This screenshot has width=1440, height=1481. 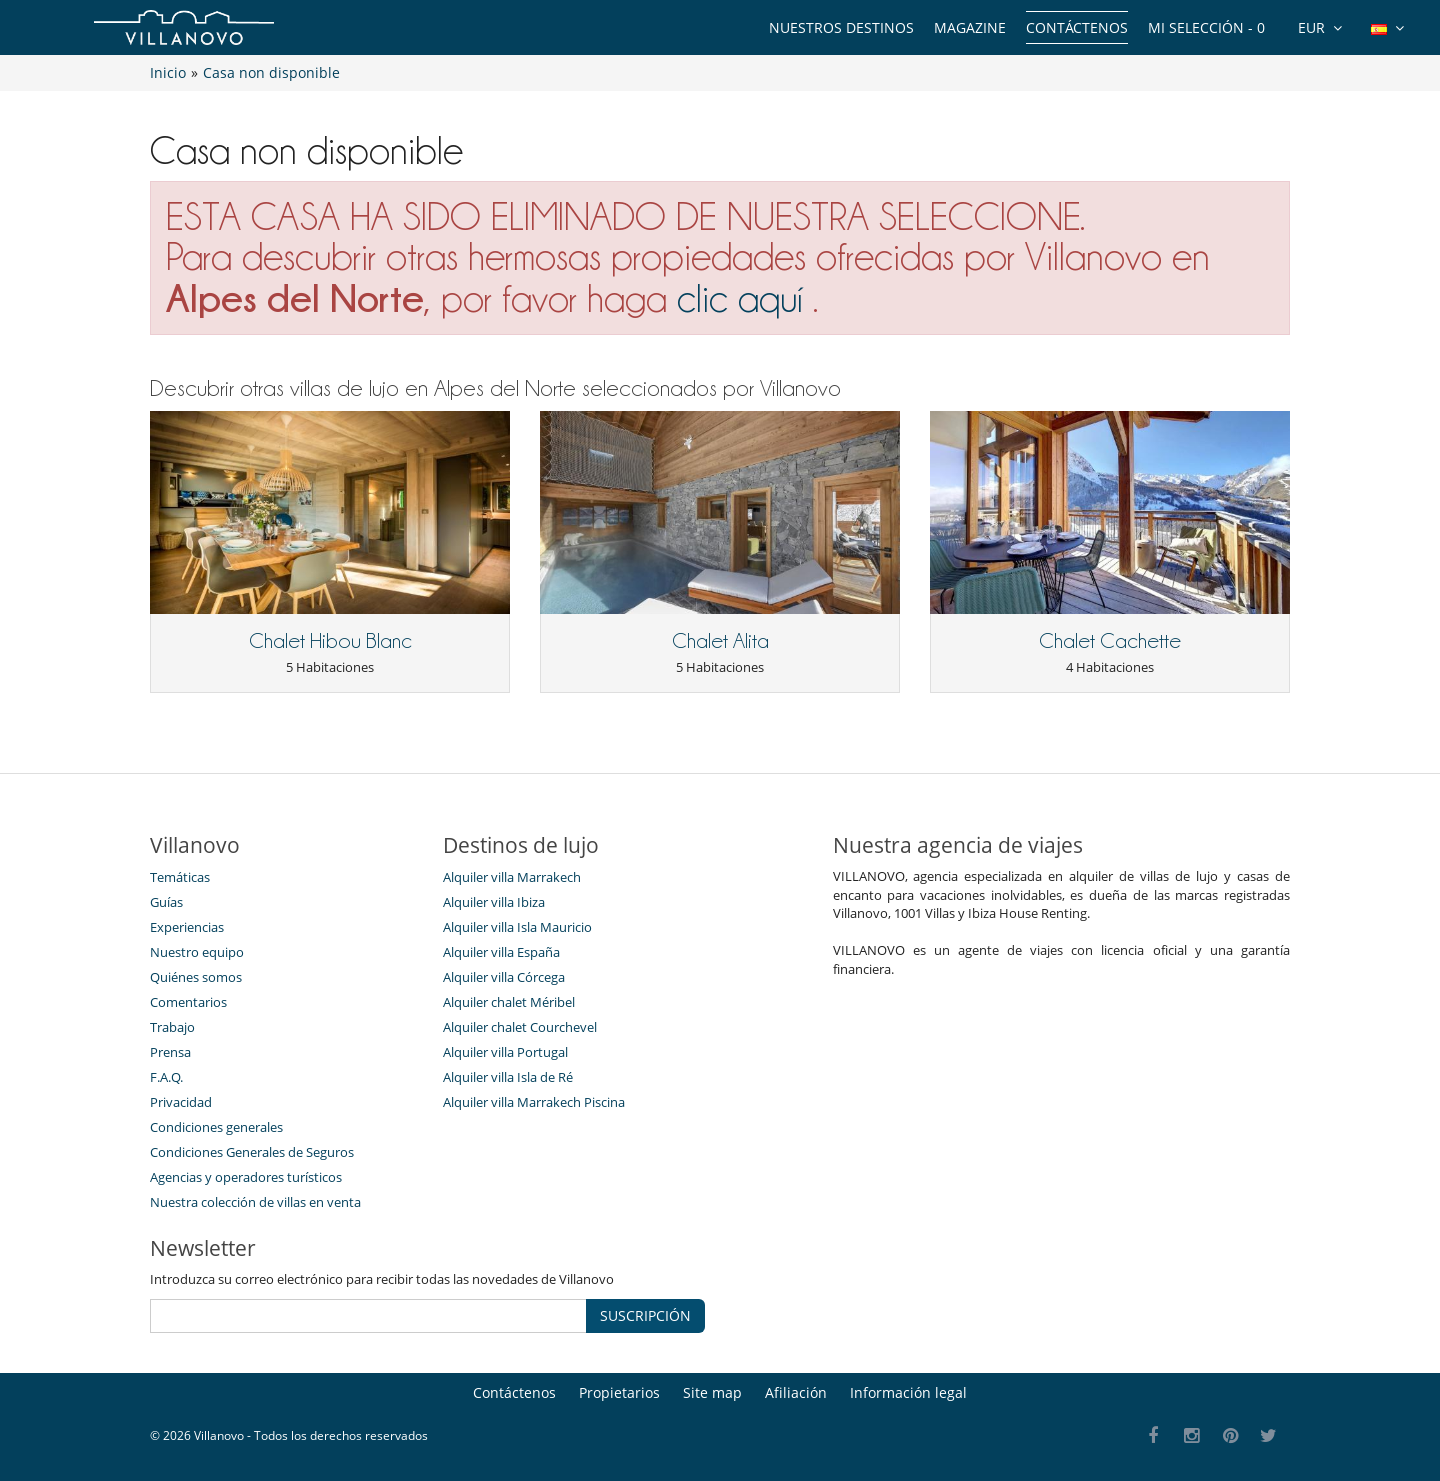 I want to click on Experiencias, so click(x=187, y=927).